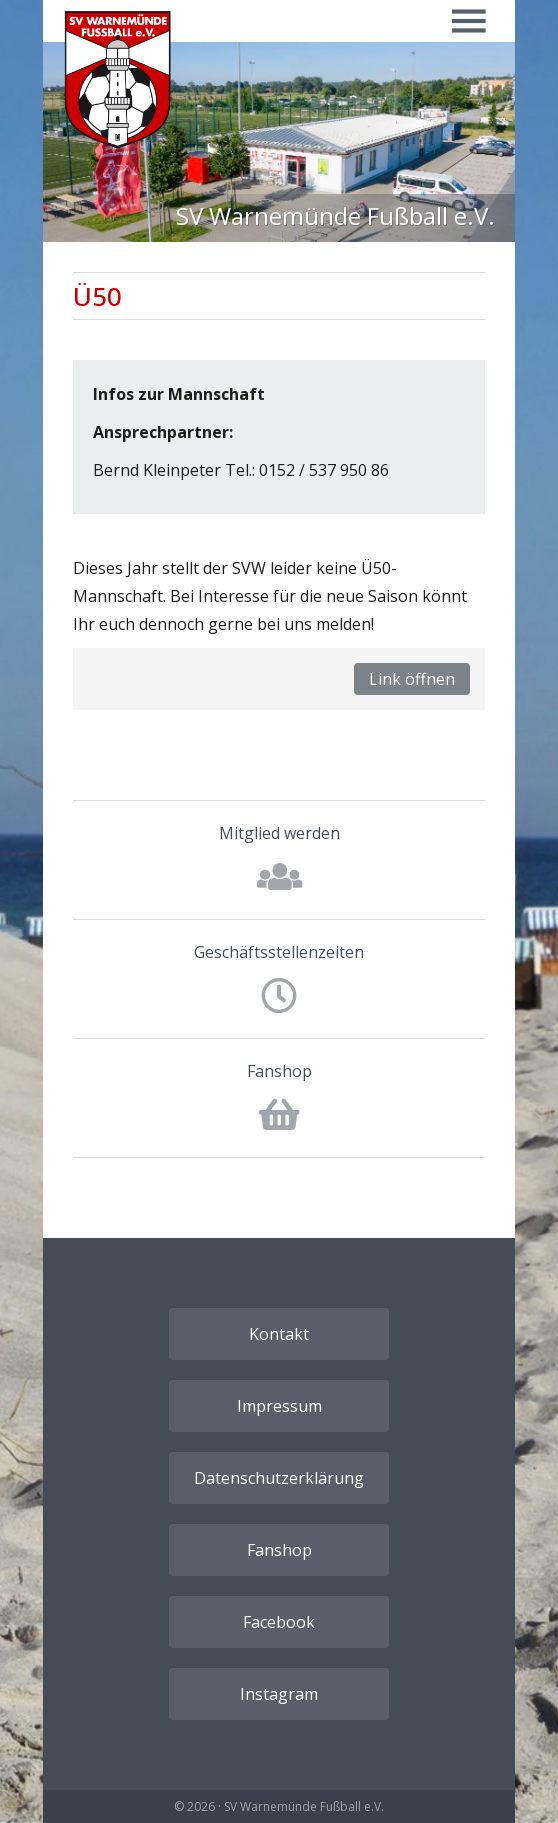  What do you see at coordinates (412, 679) in the screenshot?
I see `Link öffnen` at bounding box center [412, 679].